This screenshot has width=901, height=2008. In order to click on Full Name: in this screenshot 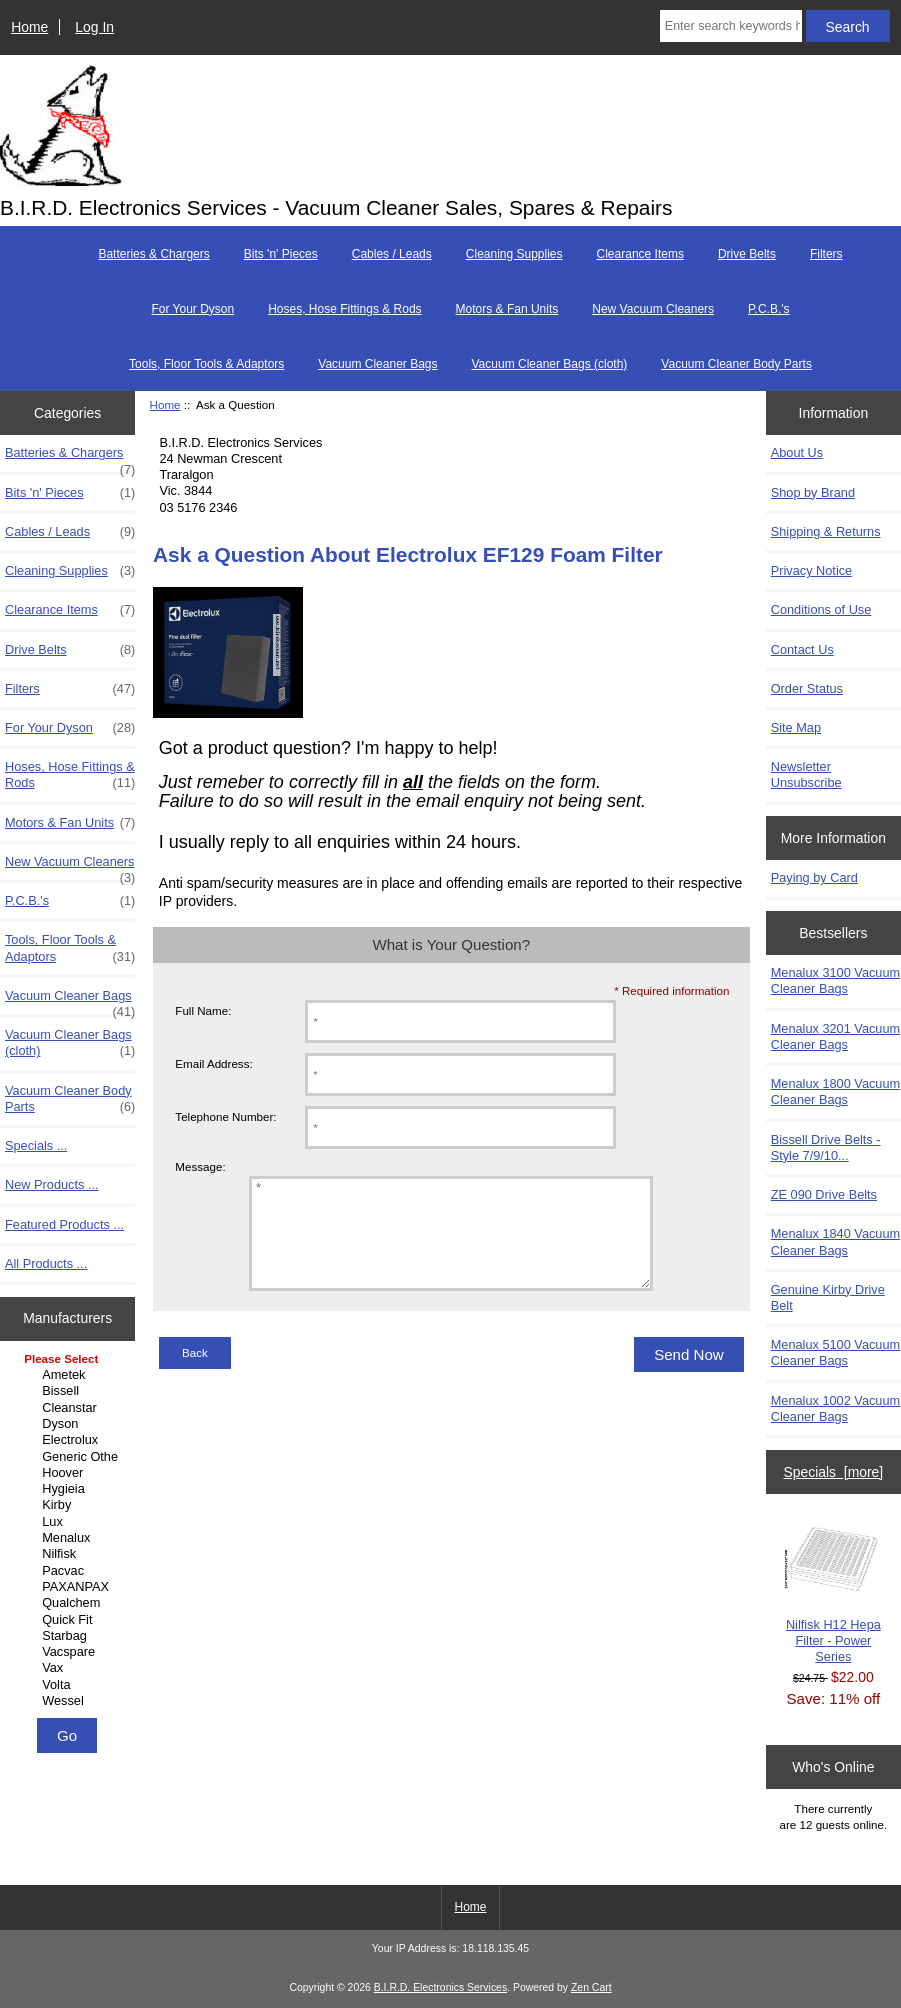, I will do `click(203, 1010)`.